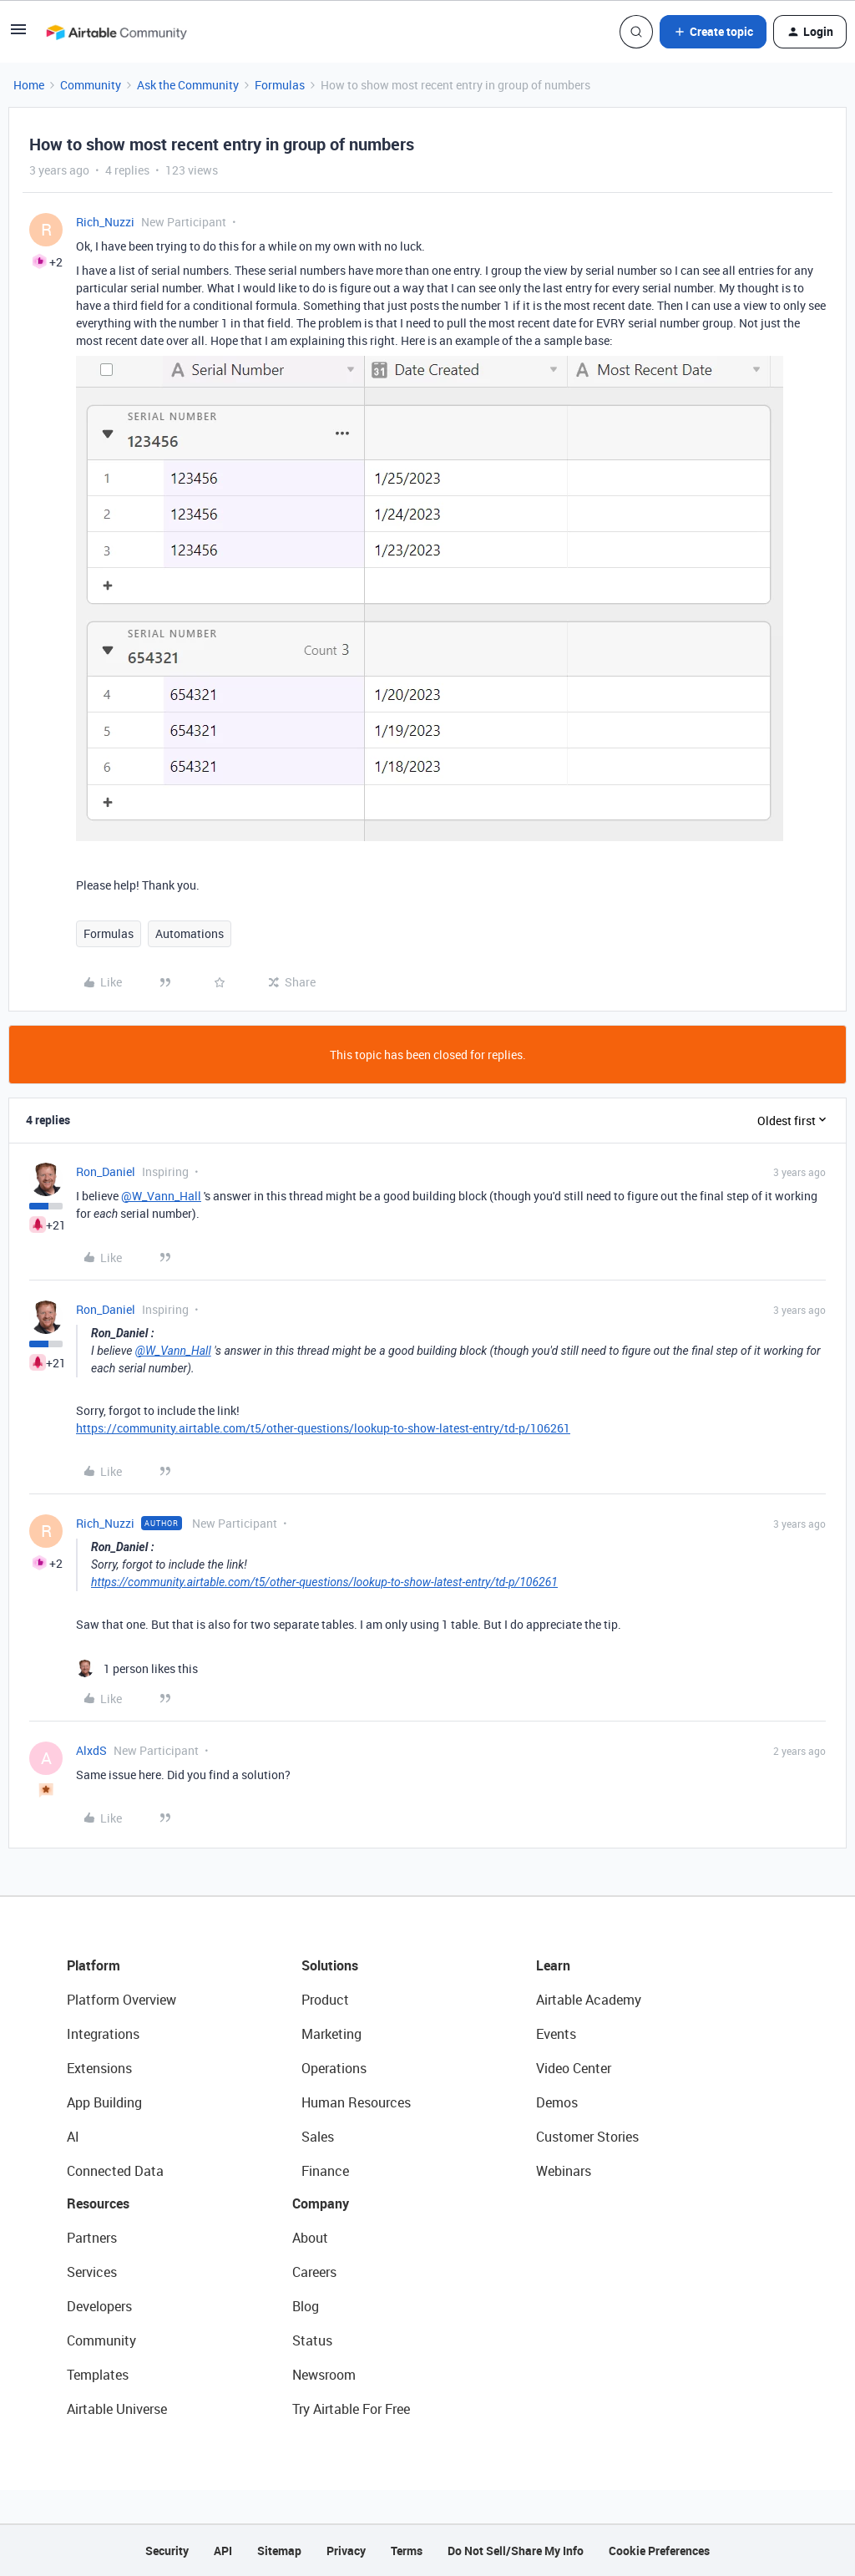  What do you see at coordinates (516, 2550) in the screenshot?
I see `Do Not Sell/Share My Info` at bounding box center [516, 2550].